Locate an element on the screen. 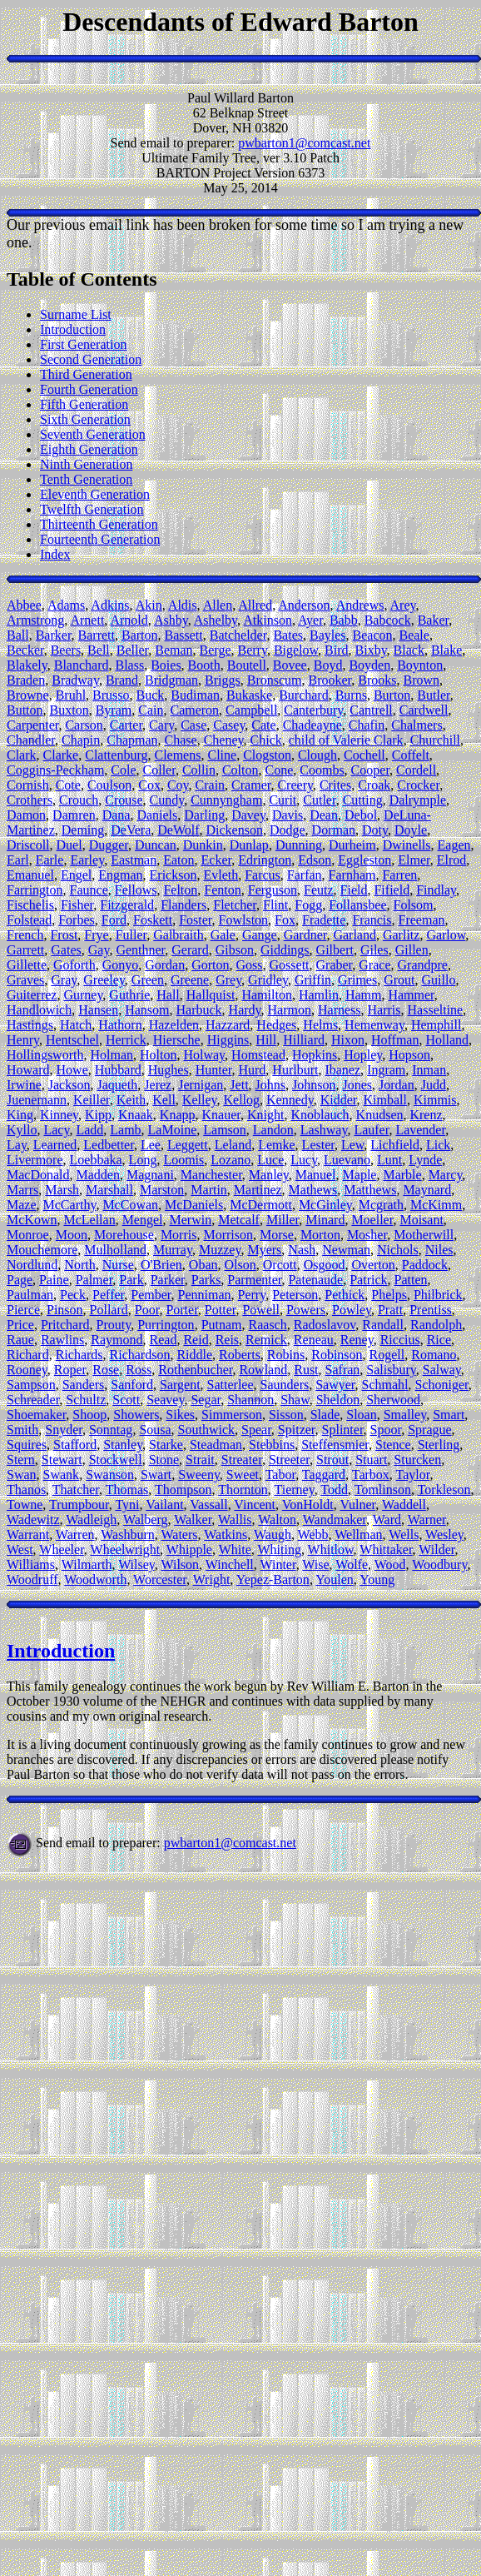 Image resolution: width=481 pixels, height=2576 pixels. Fowlston is located at coordinates (244, 920).